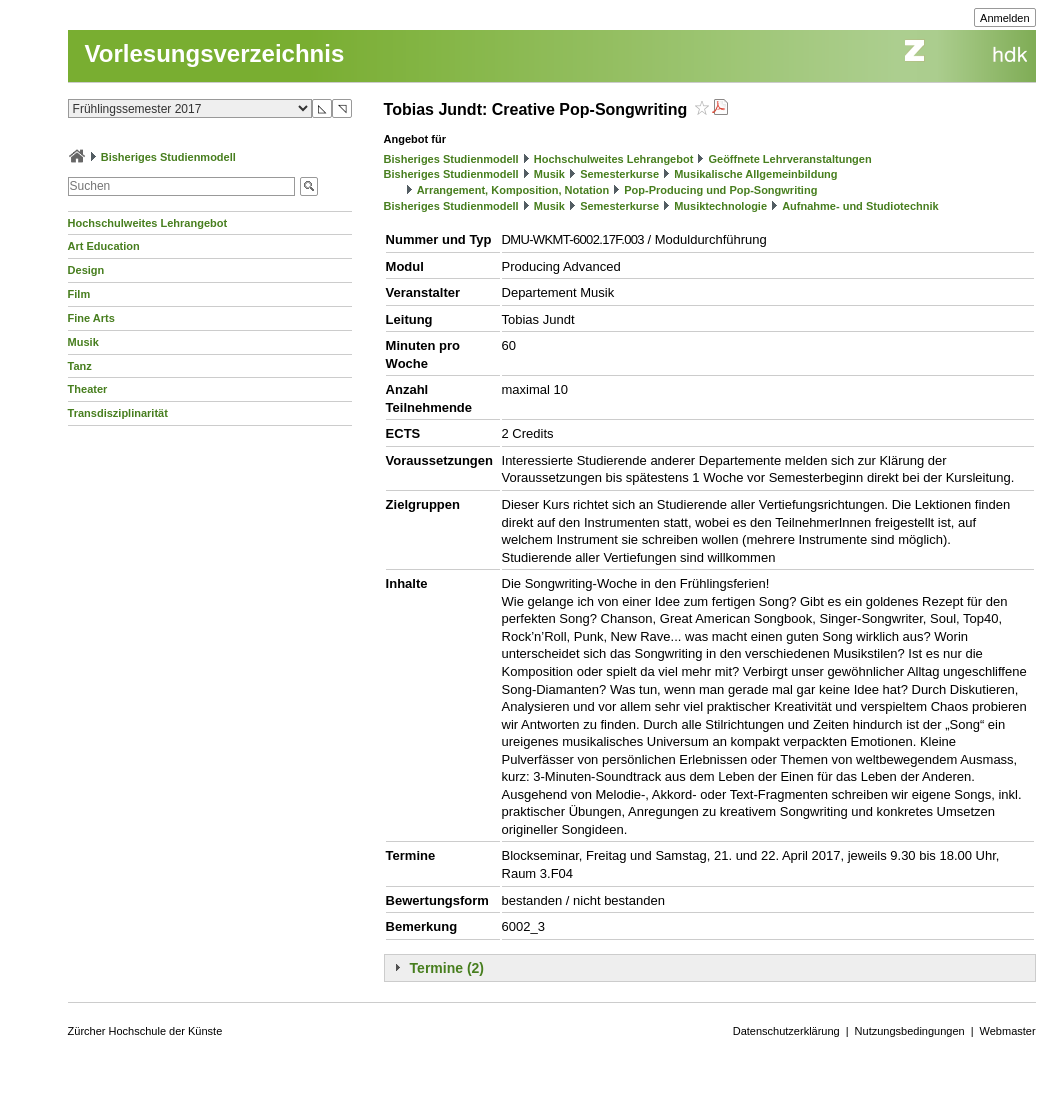  I want to click on Theater, so click(88, 389).